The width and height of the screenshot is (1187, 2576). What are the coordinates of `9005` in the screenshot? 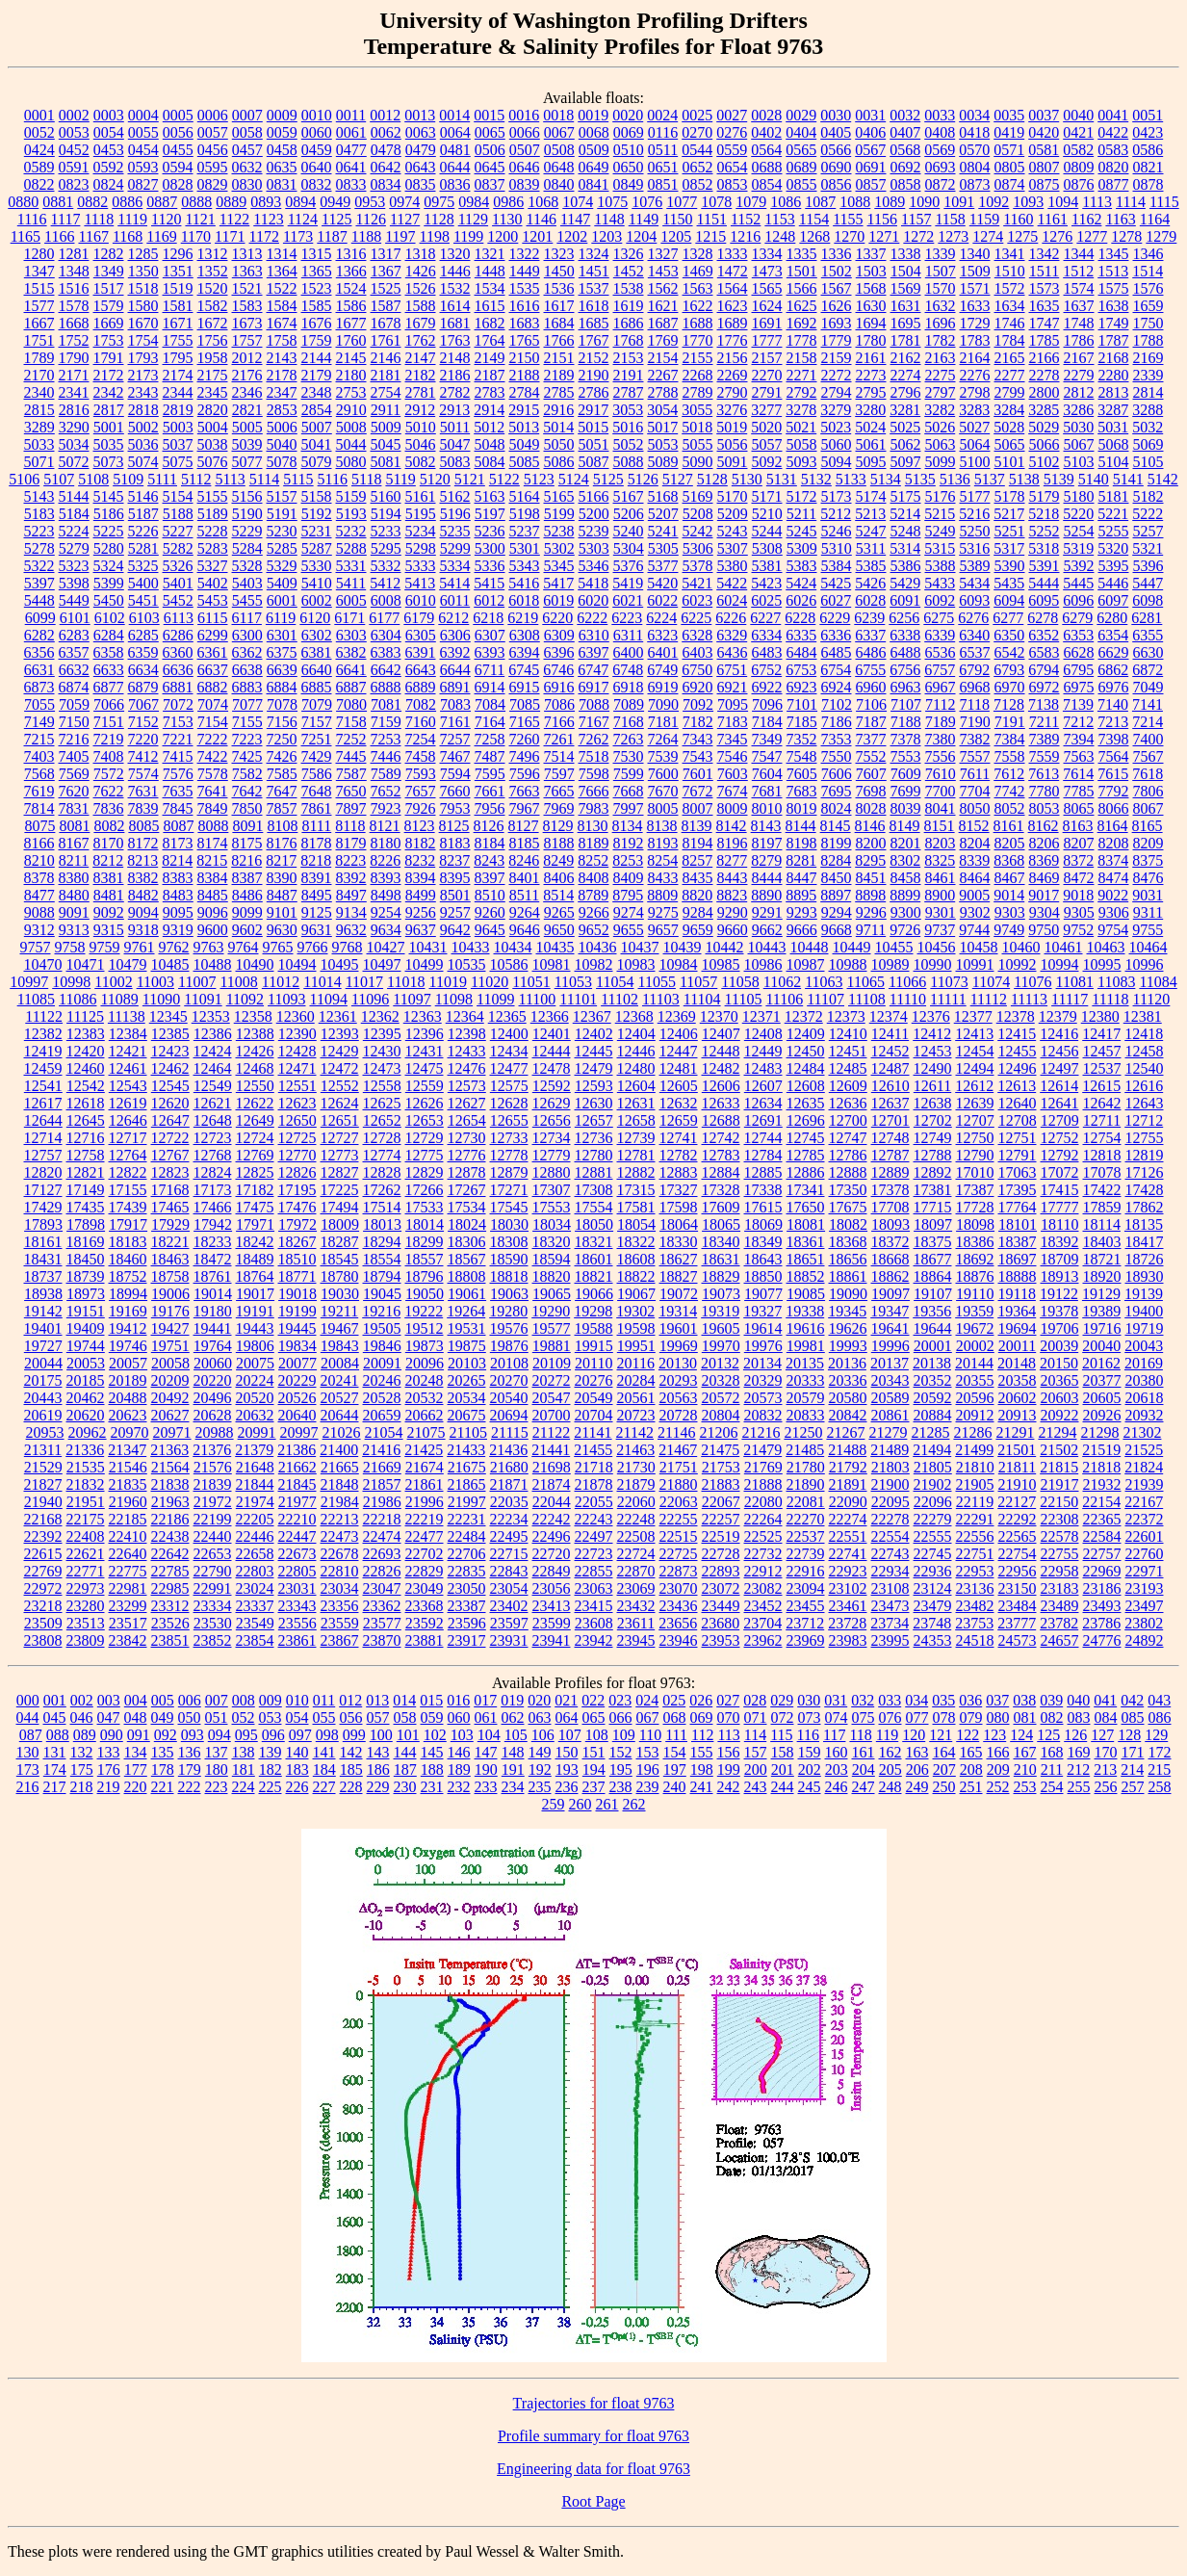 It's located at (974, 895).